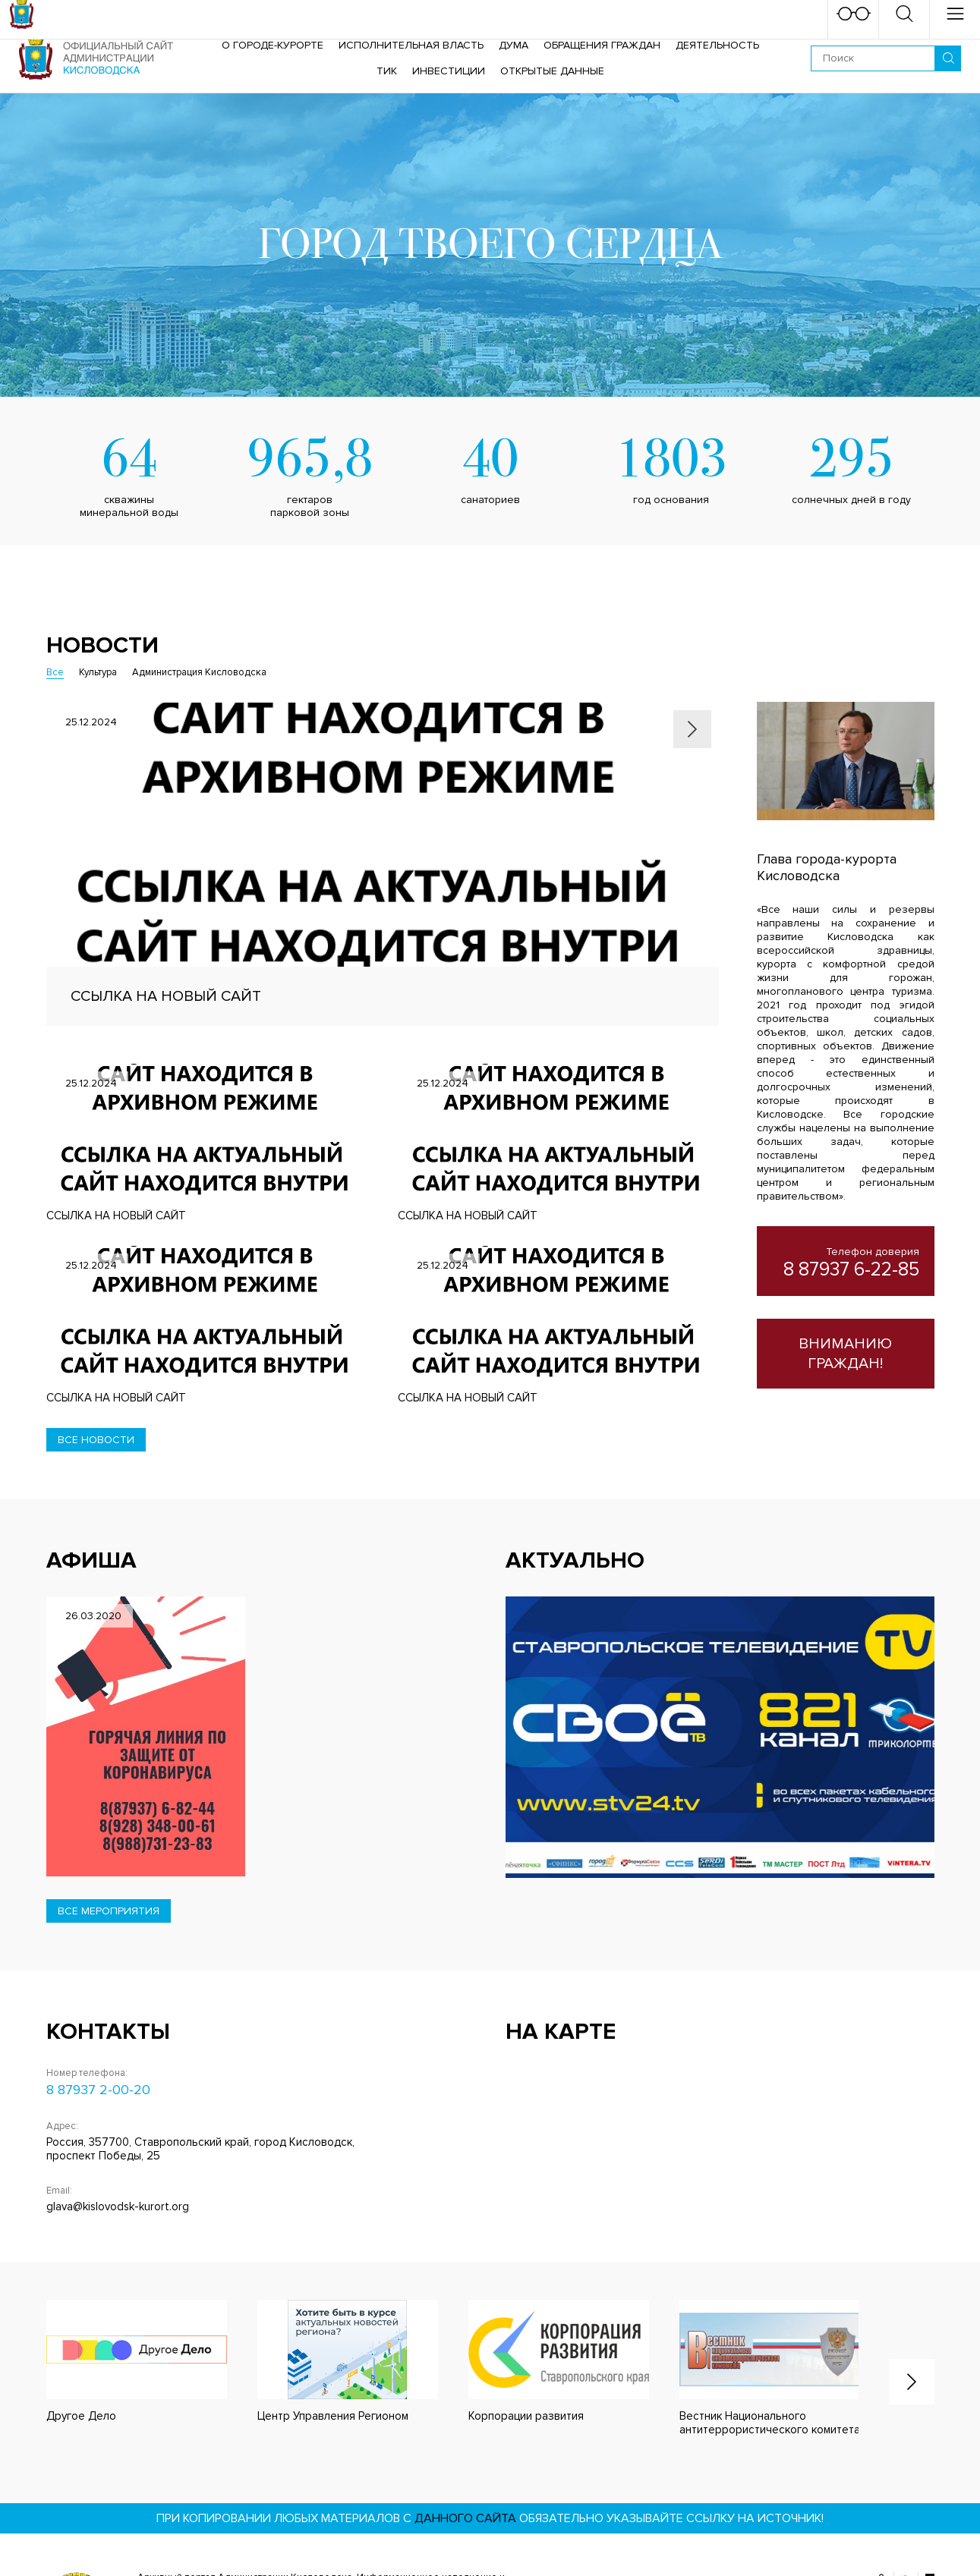 This screenshot has height=2576, width=980. I want to click on Дума, so click(513, 45).